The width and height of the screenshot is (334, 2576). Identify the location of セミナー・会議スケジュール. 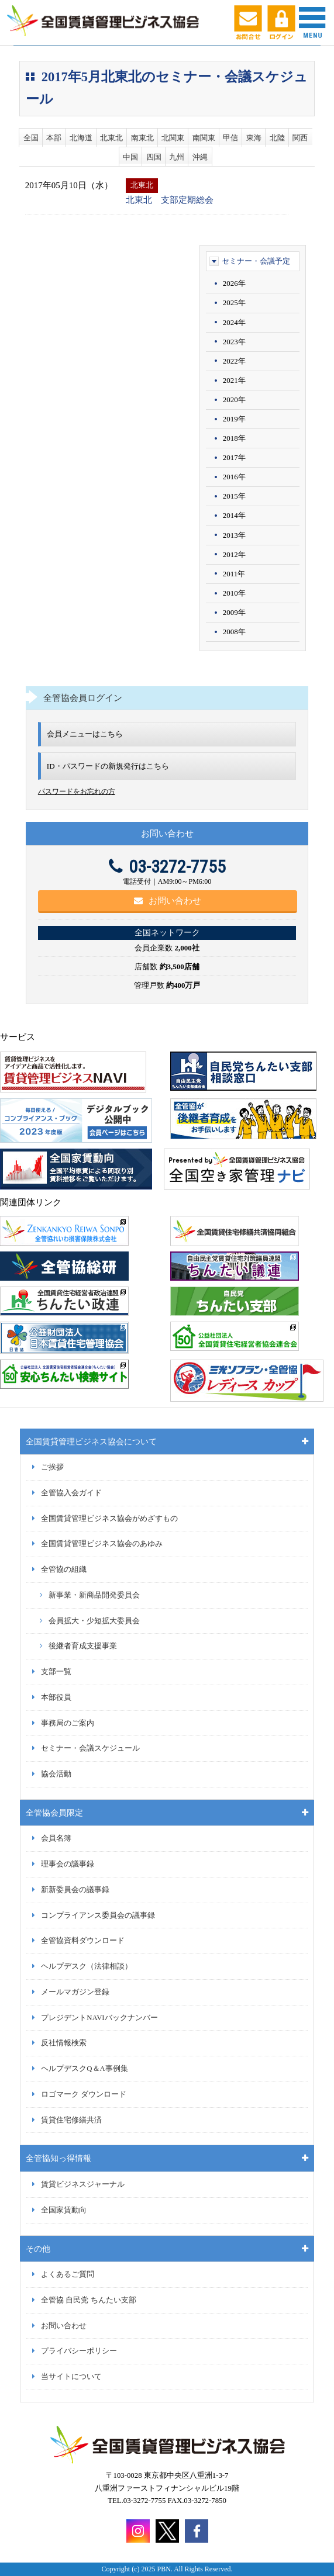
(90, 1748).